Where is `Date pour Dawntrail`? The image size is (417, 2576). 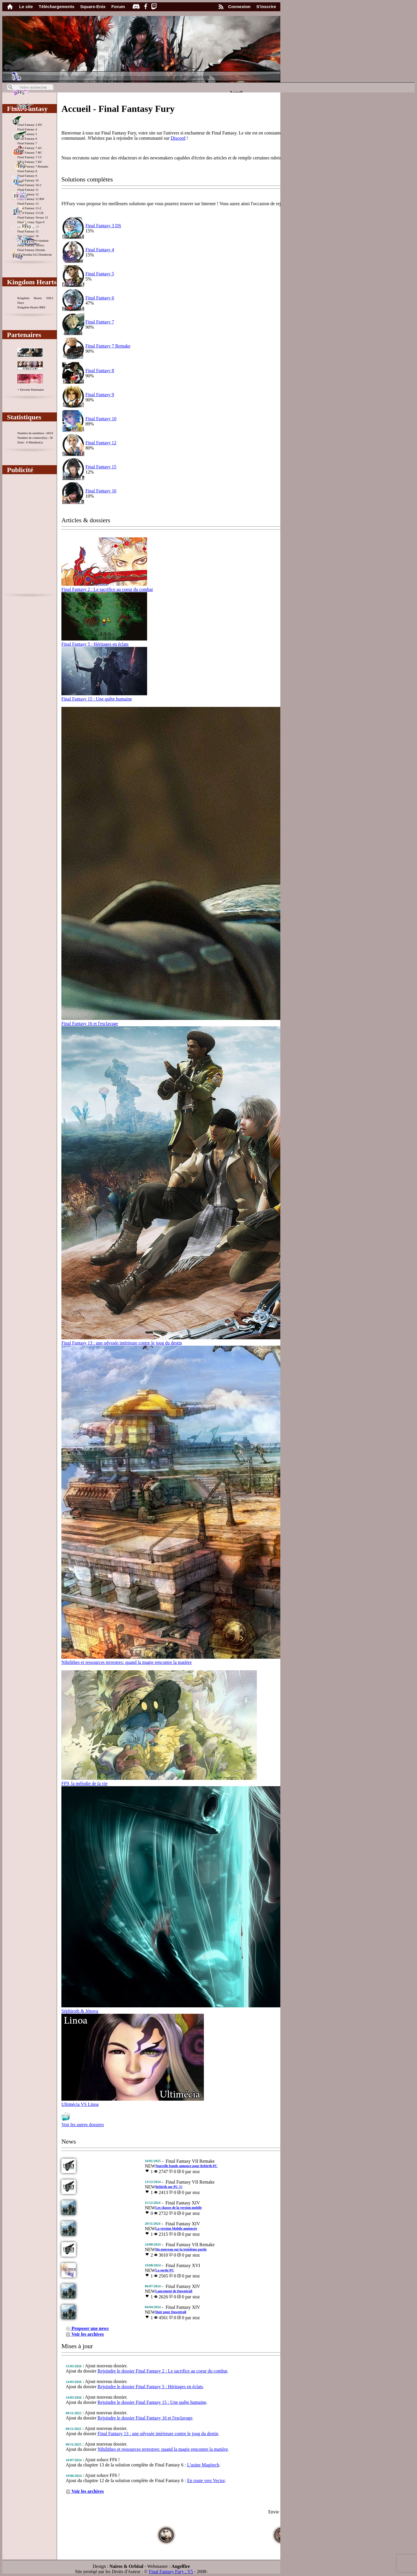 Date pour Dawntrail is located at coordinates (170, 2312).